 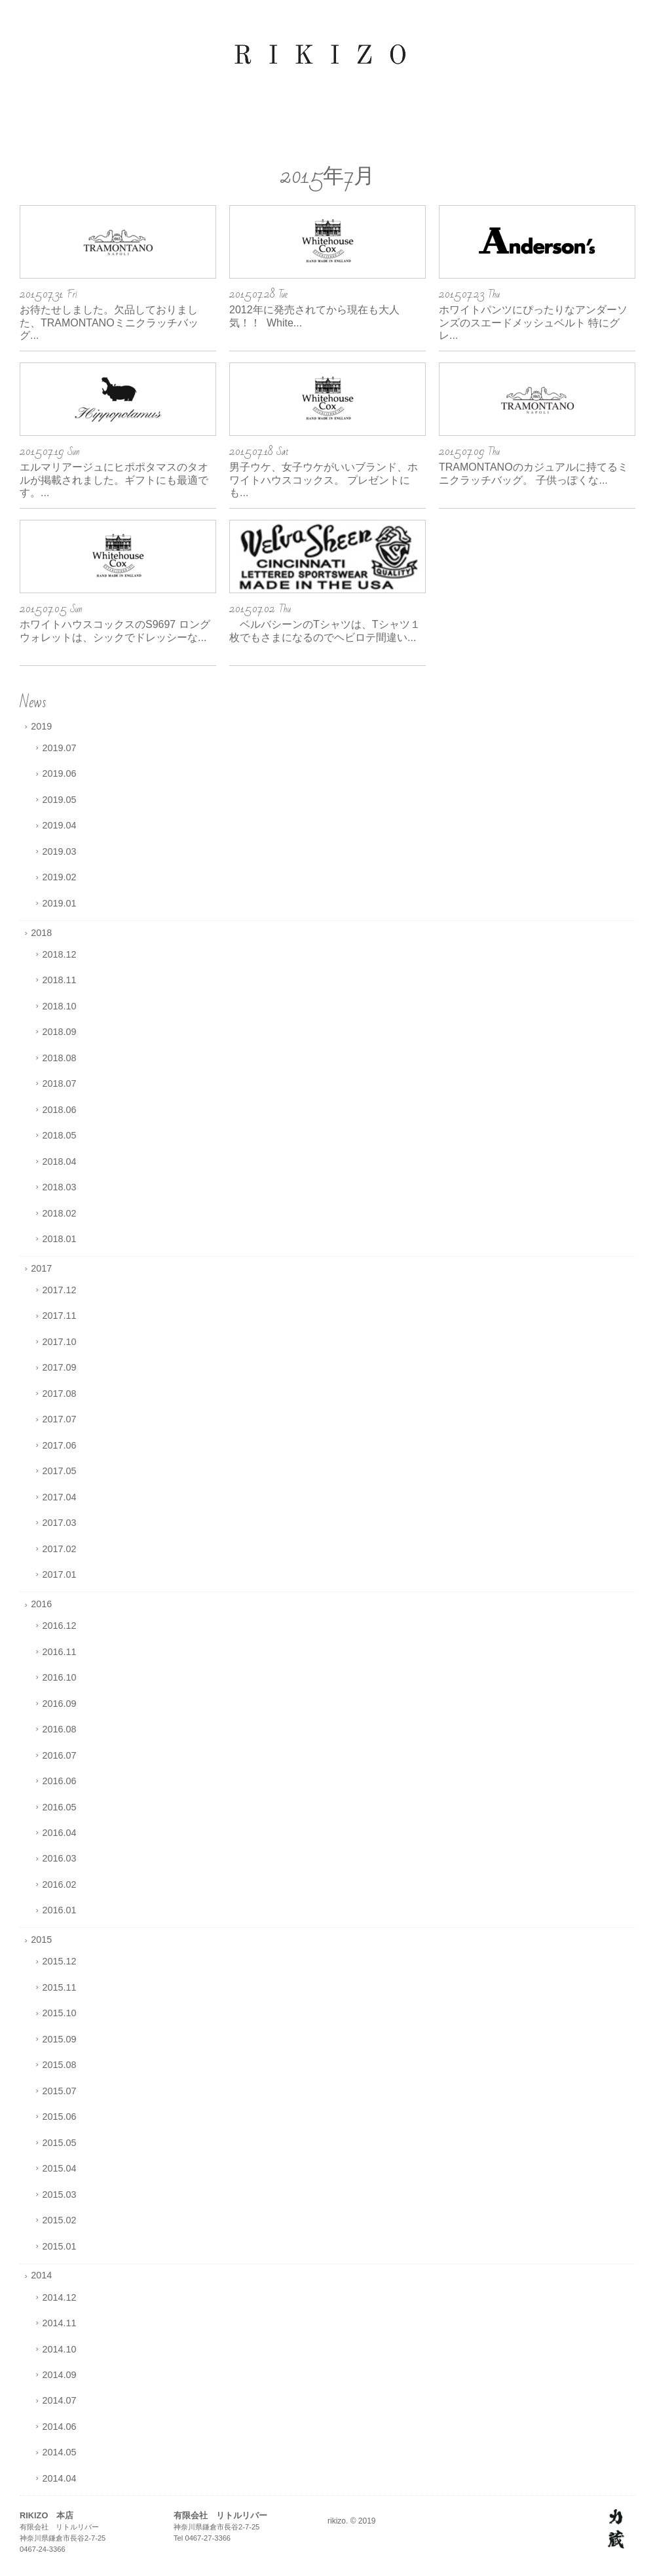 What do you see at coordinates (60, 1342) in the screenshot?
I see `2017.10` at bounding box center [60, 1342].